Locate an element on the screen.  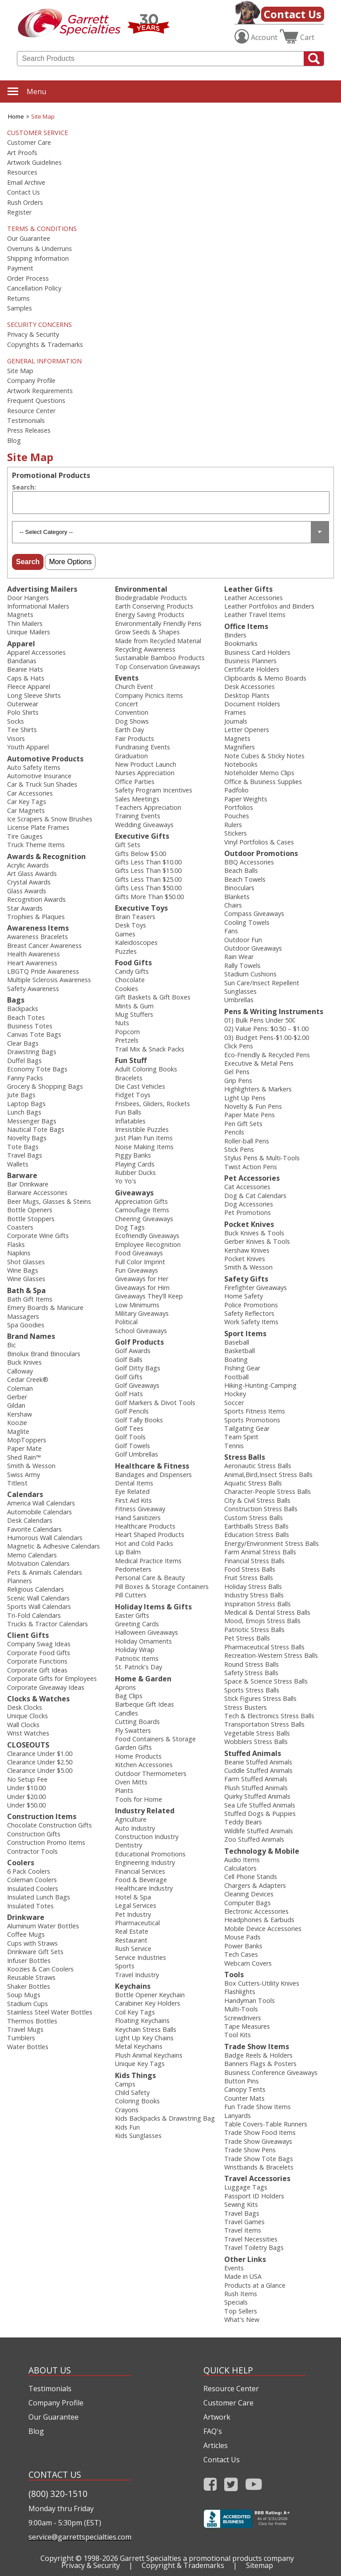
CLOSEOUTS is located at coordinates (28, 1745).